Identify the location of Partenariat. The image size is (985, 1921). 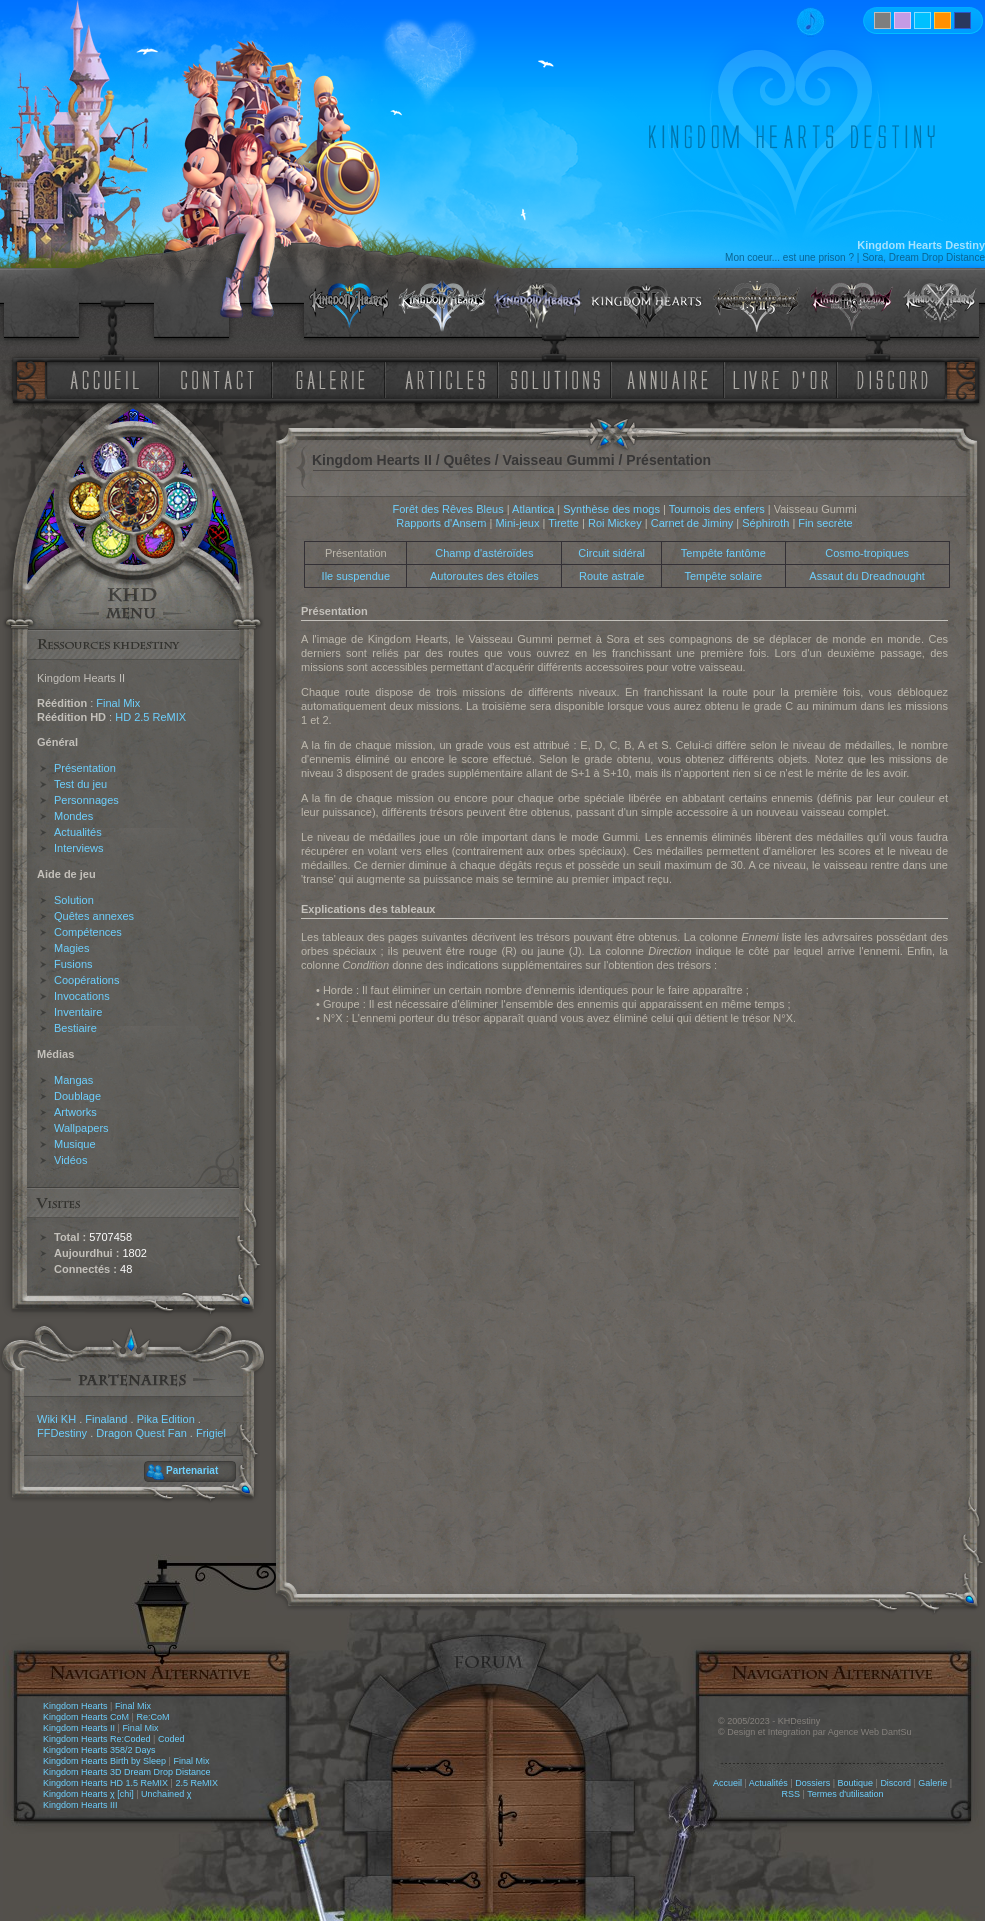
(192, 1470).